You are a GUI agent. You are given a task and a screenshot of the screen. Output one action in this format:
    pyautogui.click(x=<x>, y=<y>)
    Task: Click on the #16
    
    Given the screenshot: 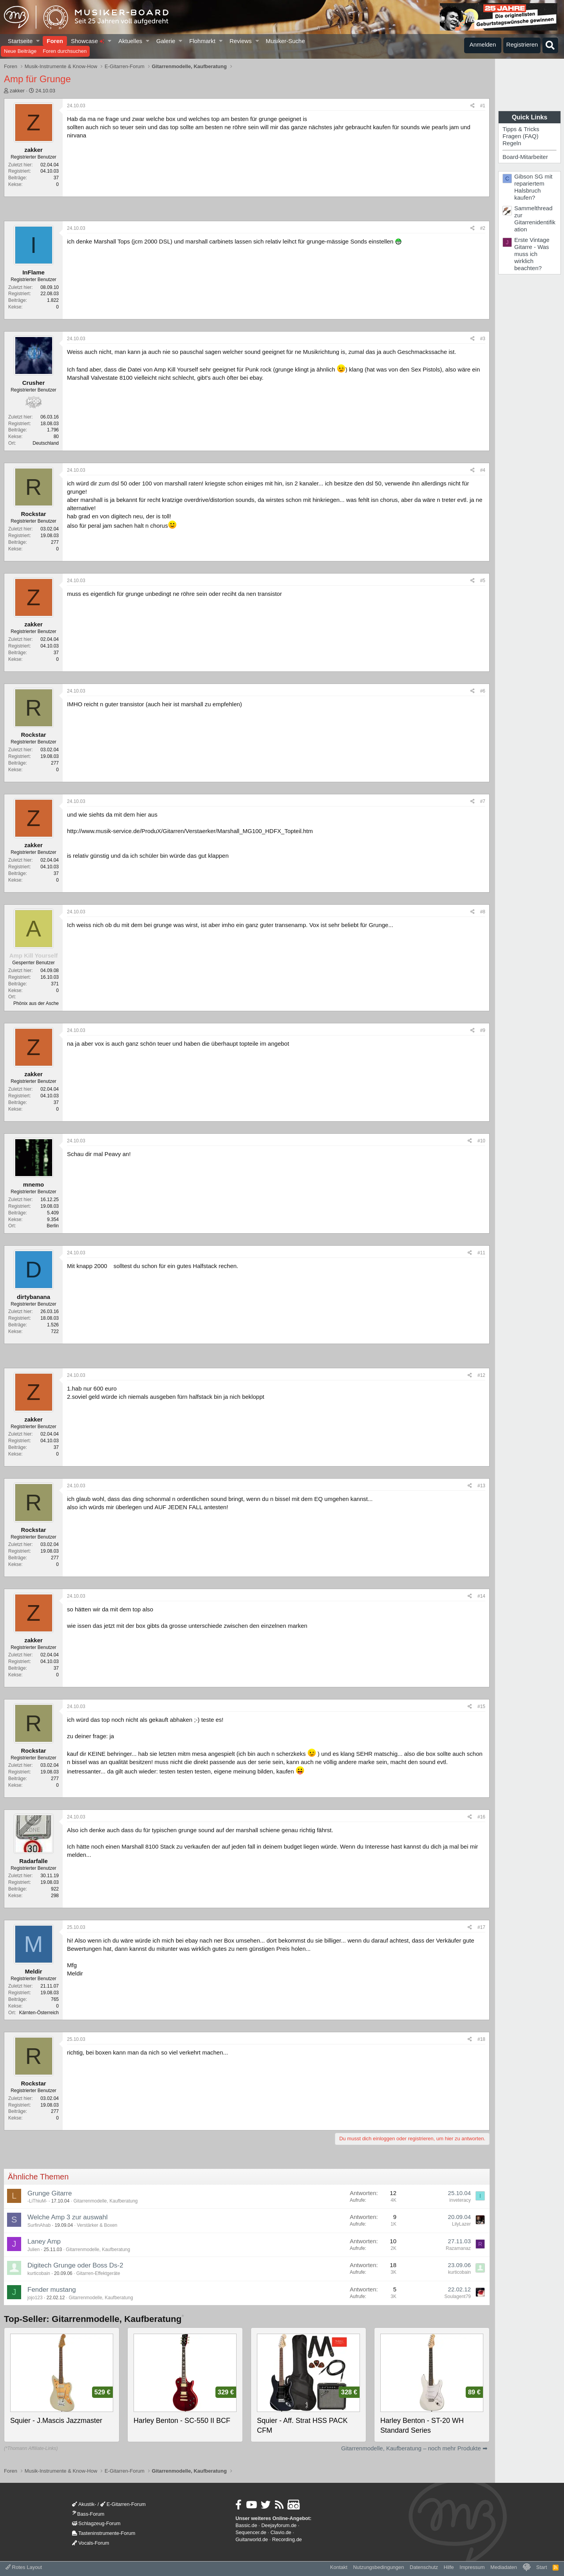 What is the action you would take?
    pyautogui.click(x=481, y=1817)
    